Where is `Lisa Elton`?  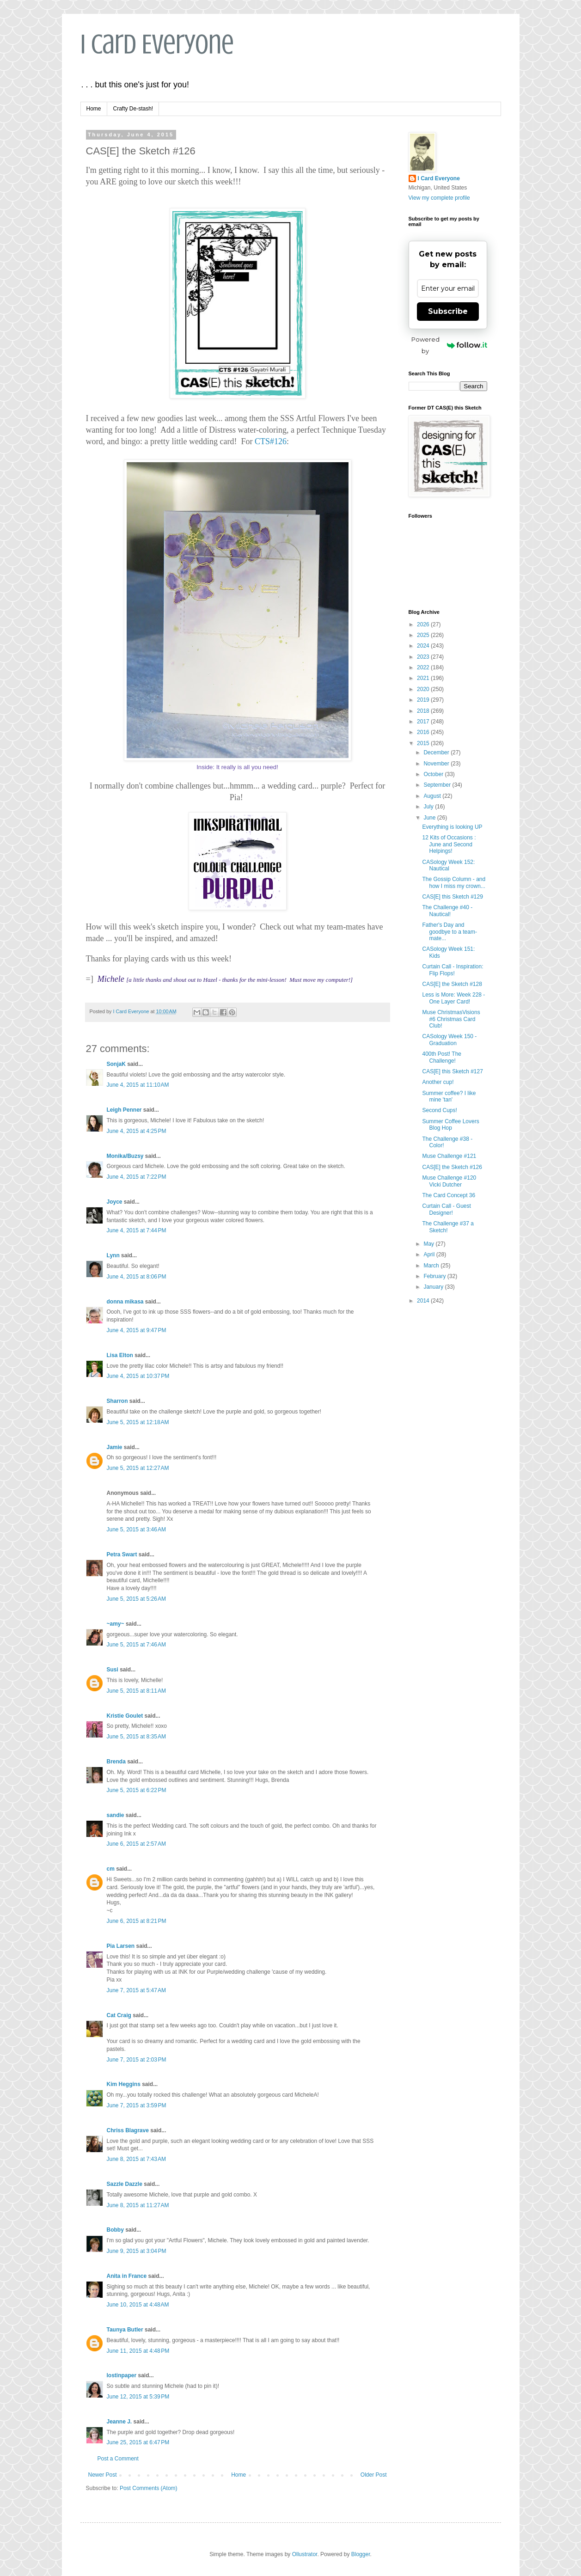
Lisa Elton is located at coordinates (120, 1355).